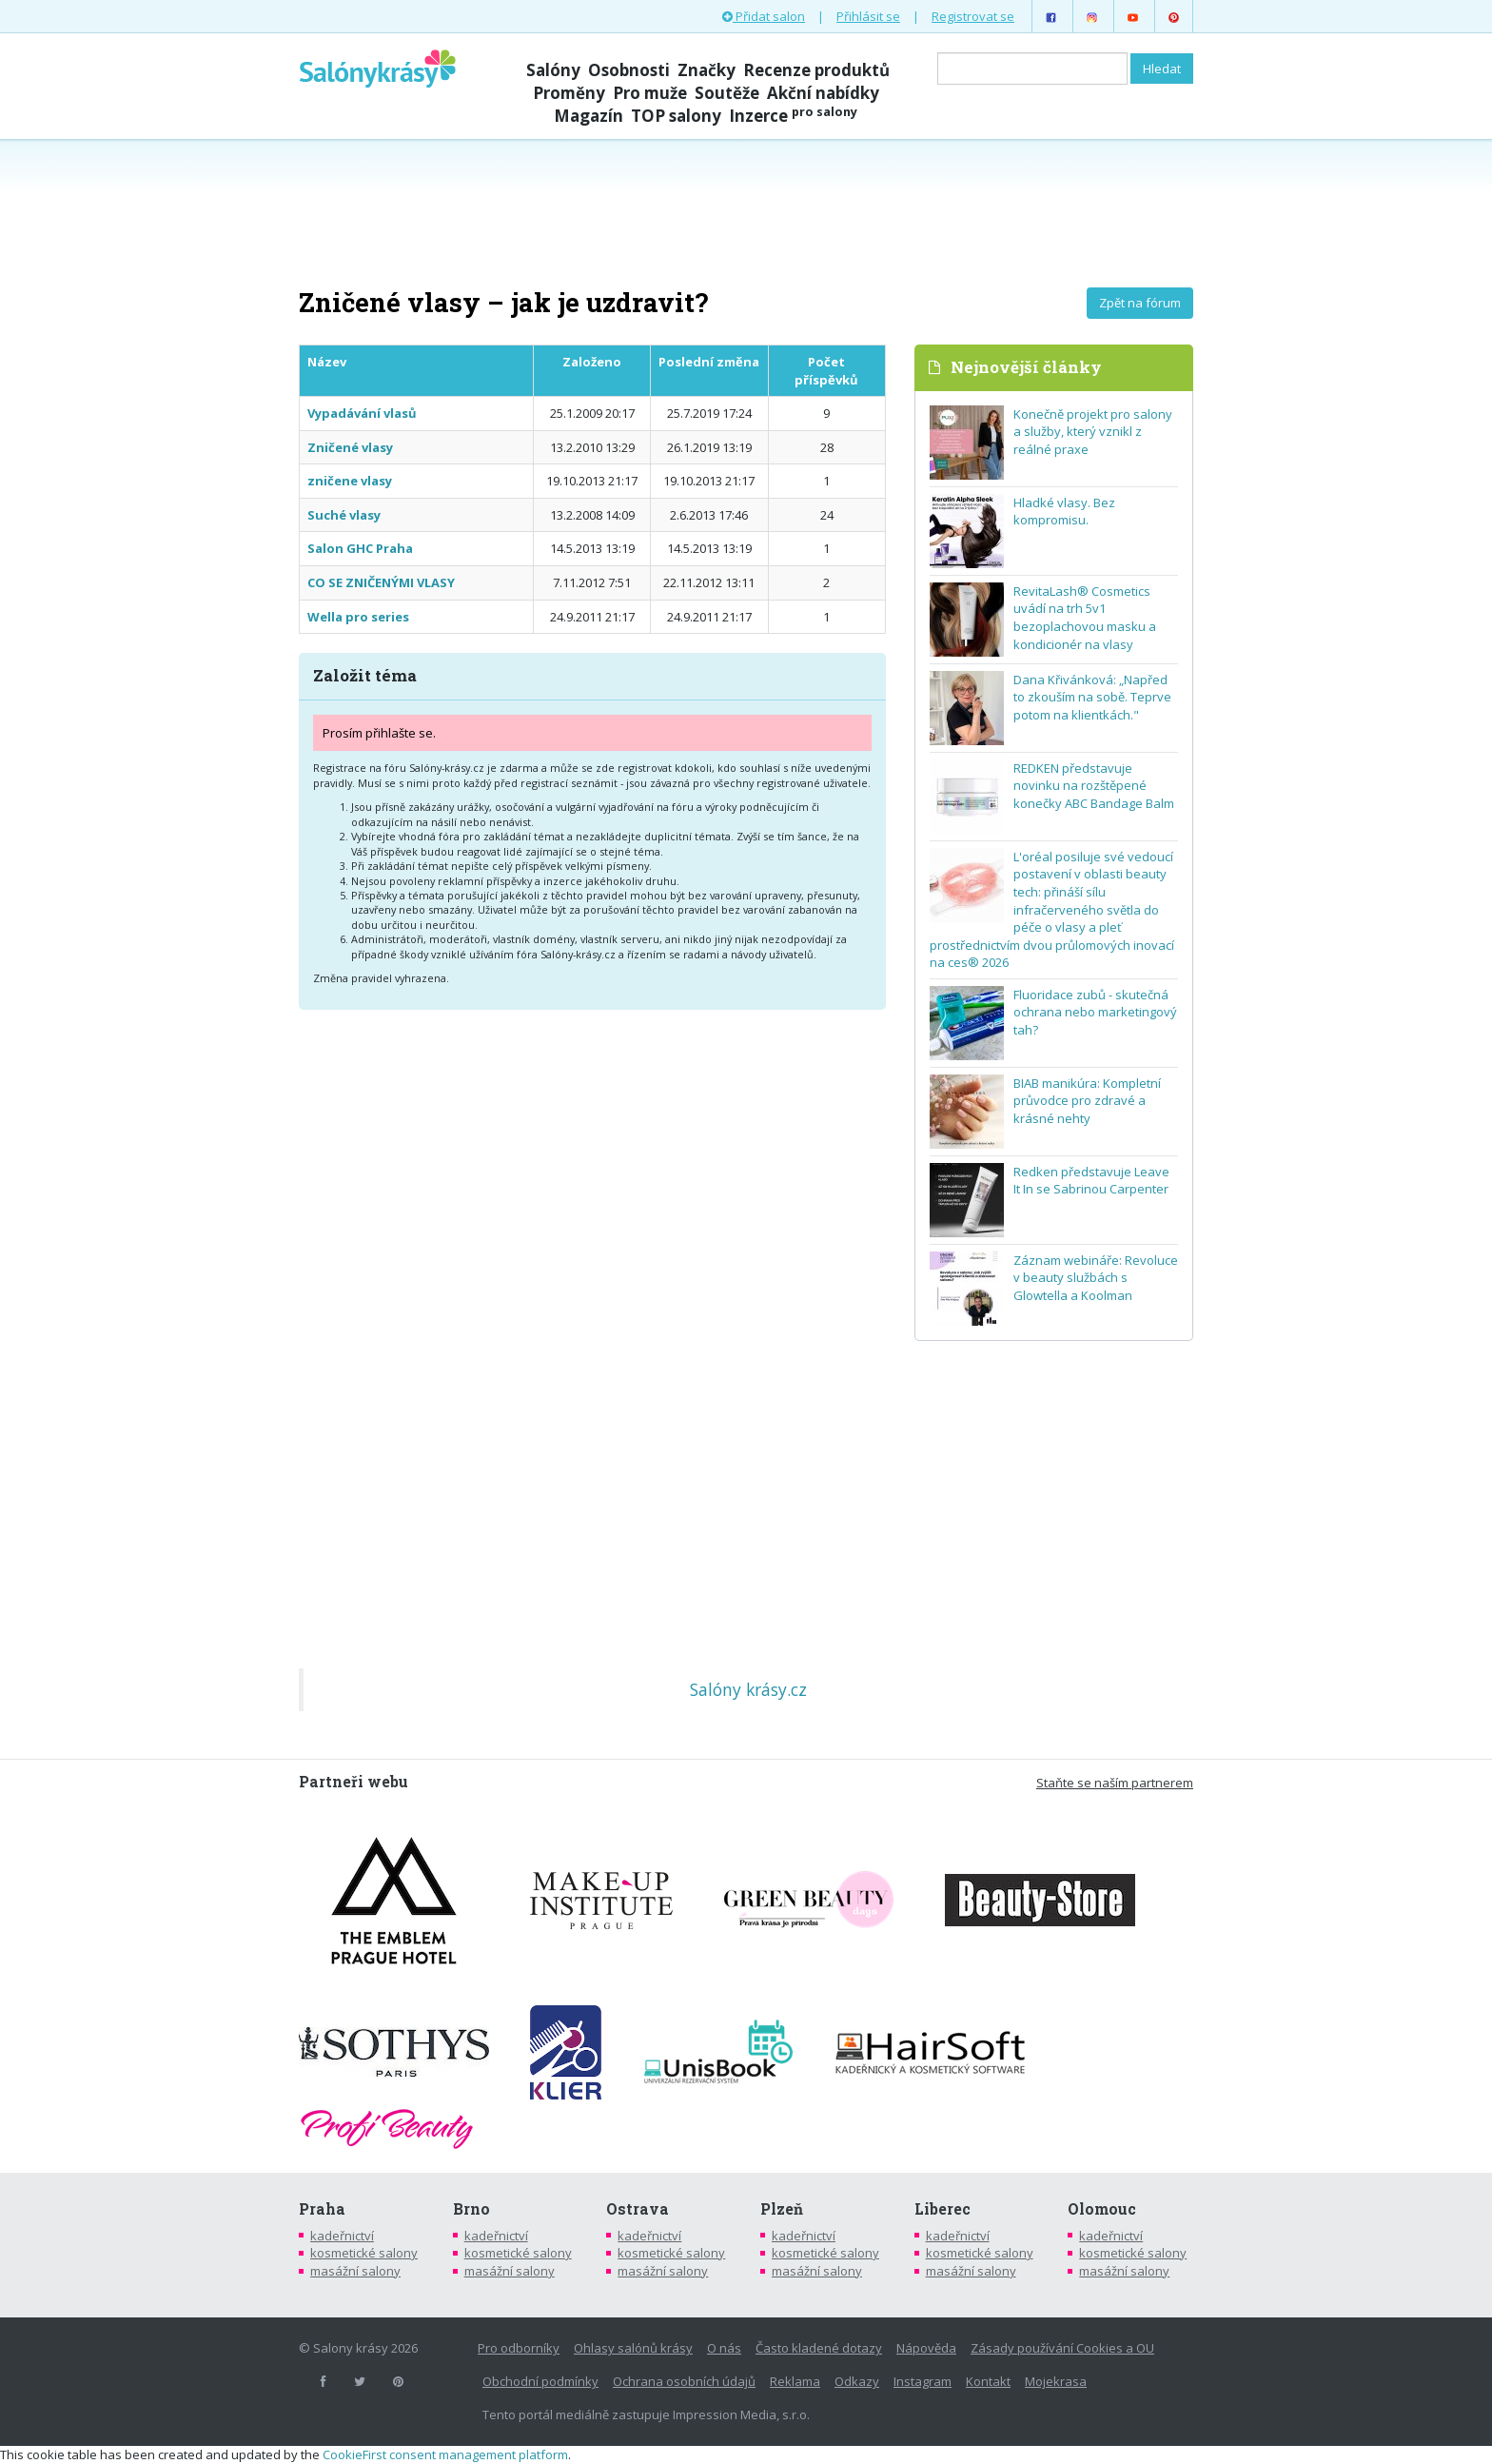  I want to click on Značky, so click(706, 70).